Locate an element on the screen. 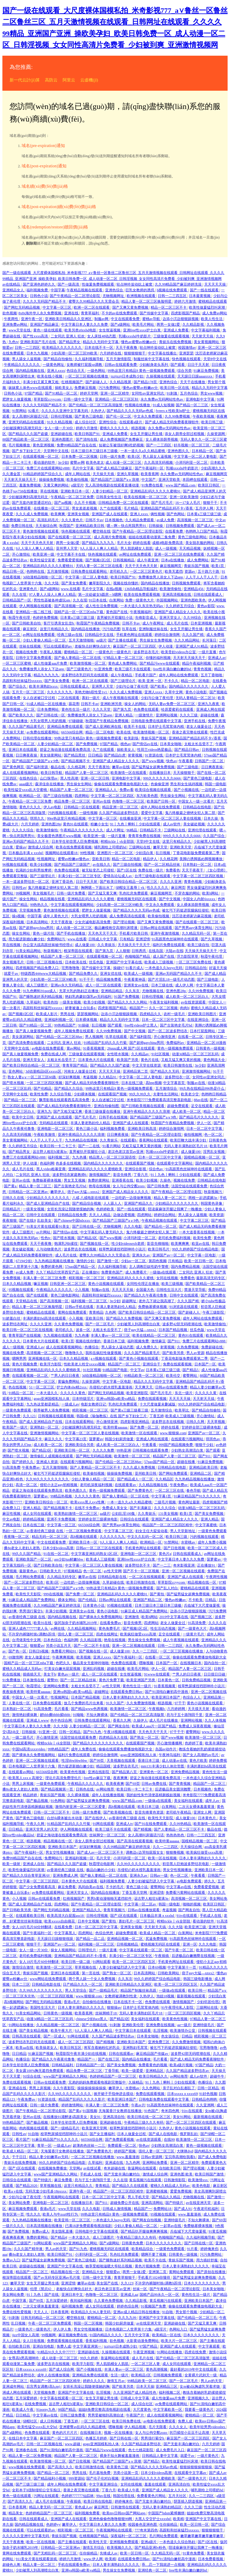 Image resolution: width=230 pixels, height=2576 pixels. 久久久三级 is located at coordinates (189, 715).